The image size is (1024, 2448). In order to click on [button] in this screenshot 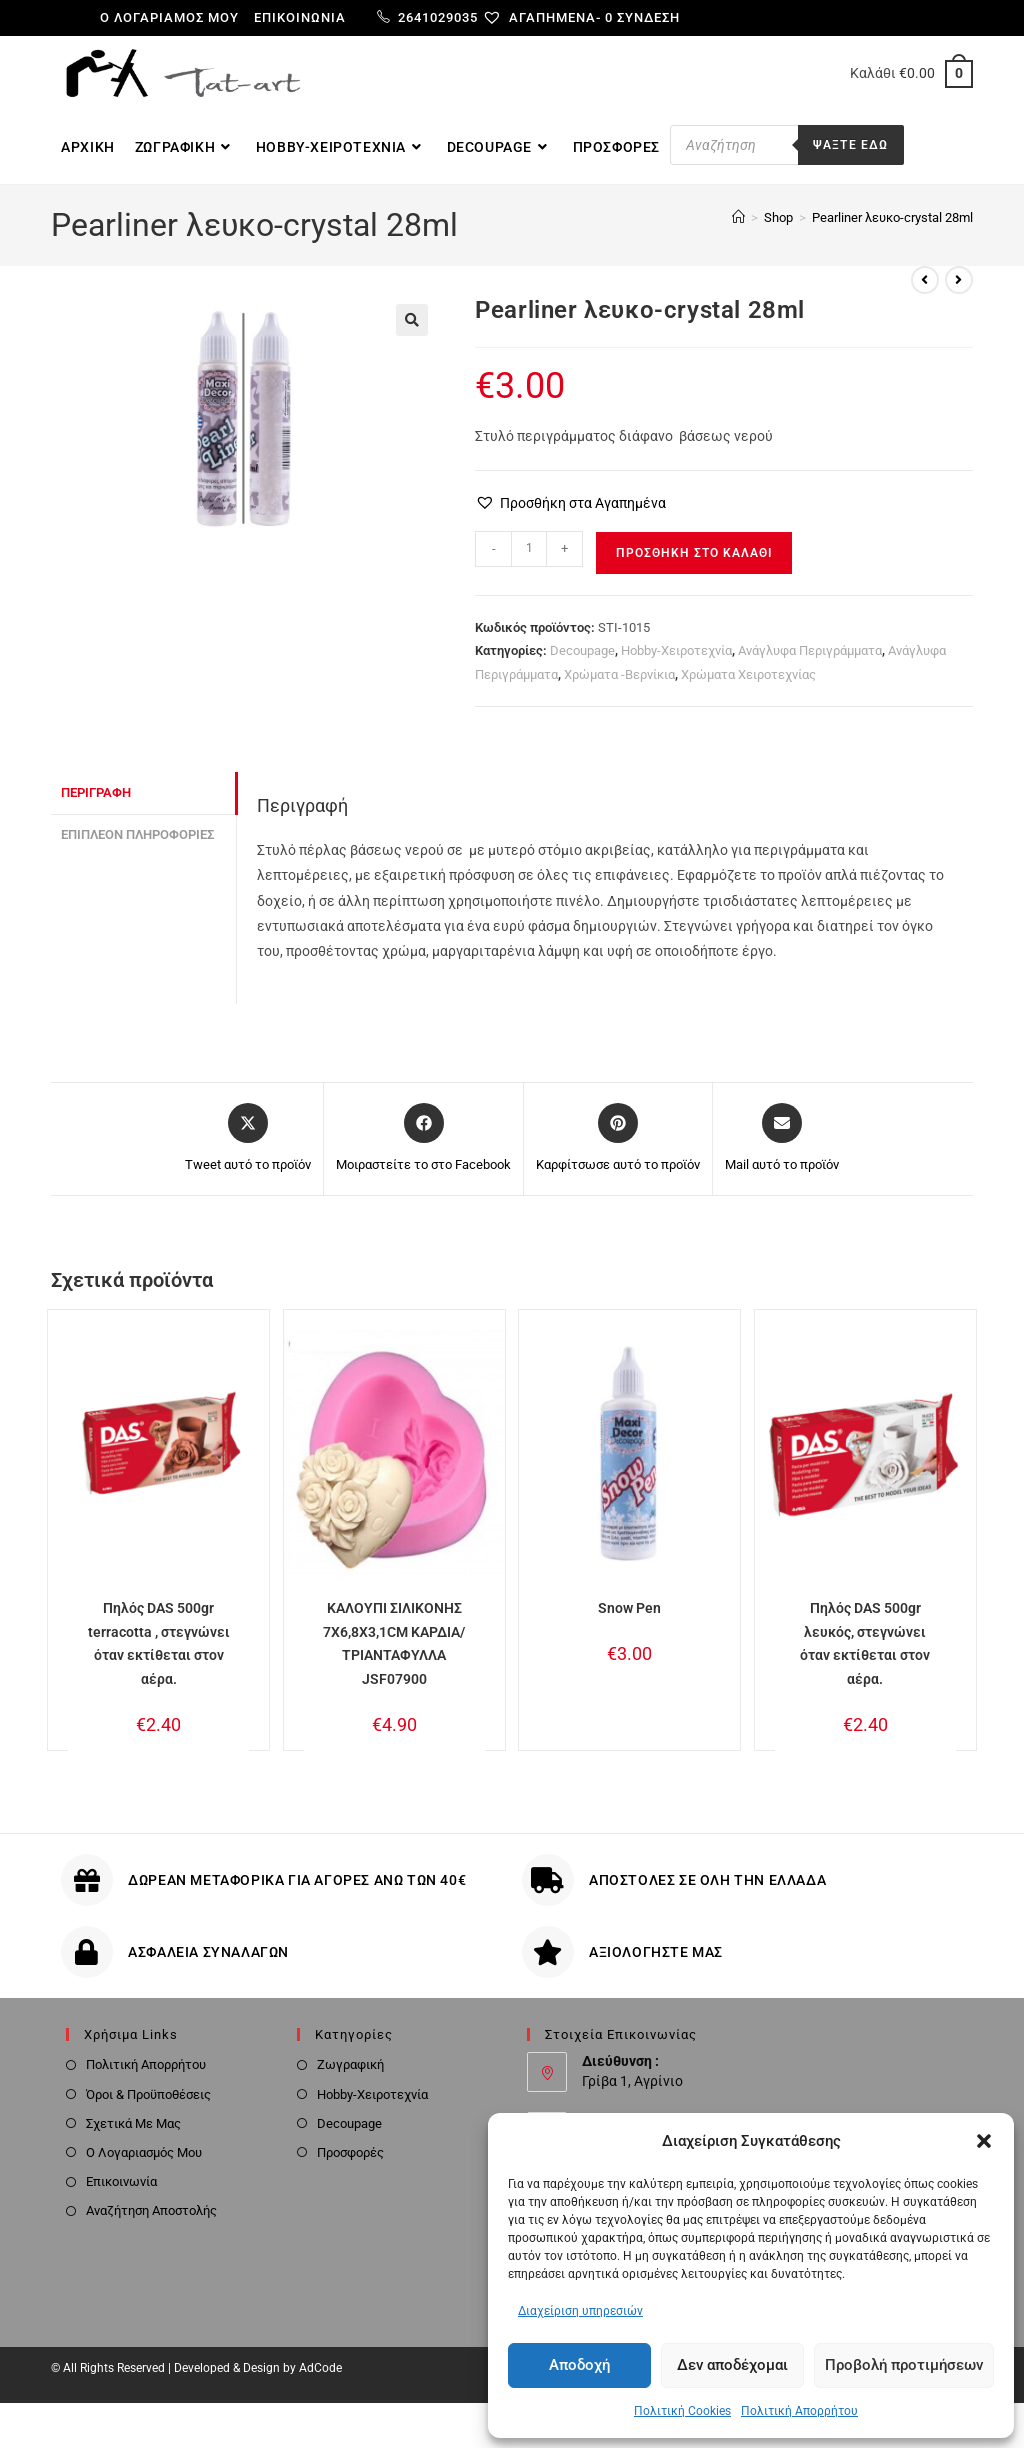, I will do `click(984, 2141)`.